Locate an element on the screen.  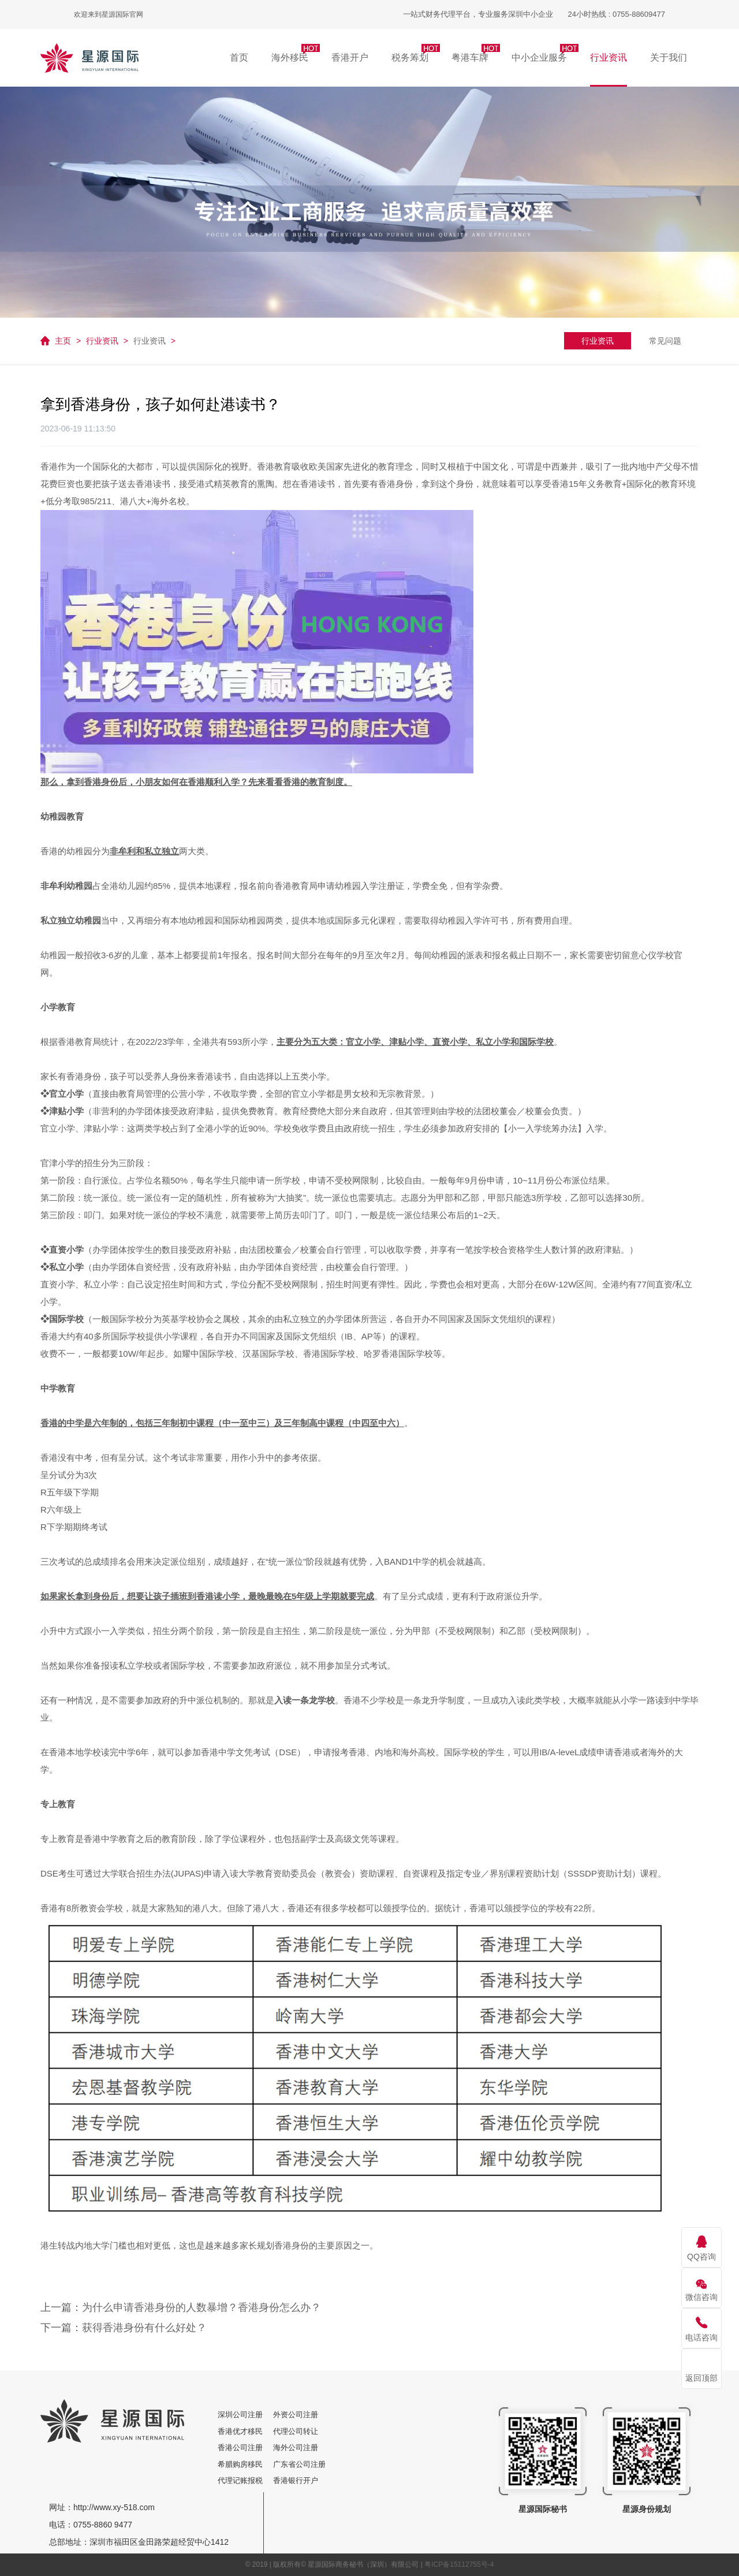
返回顶部 is located at coordinates (701, 2378).